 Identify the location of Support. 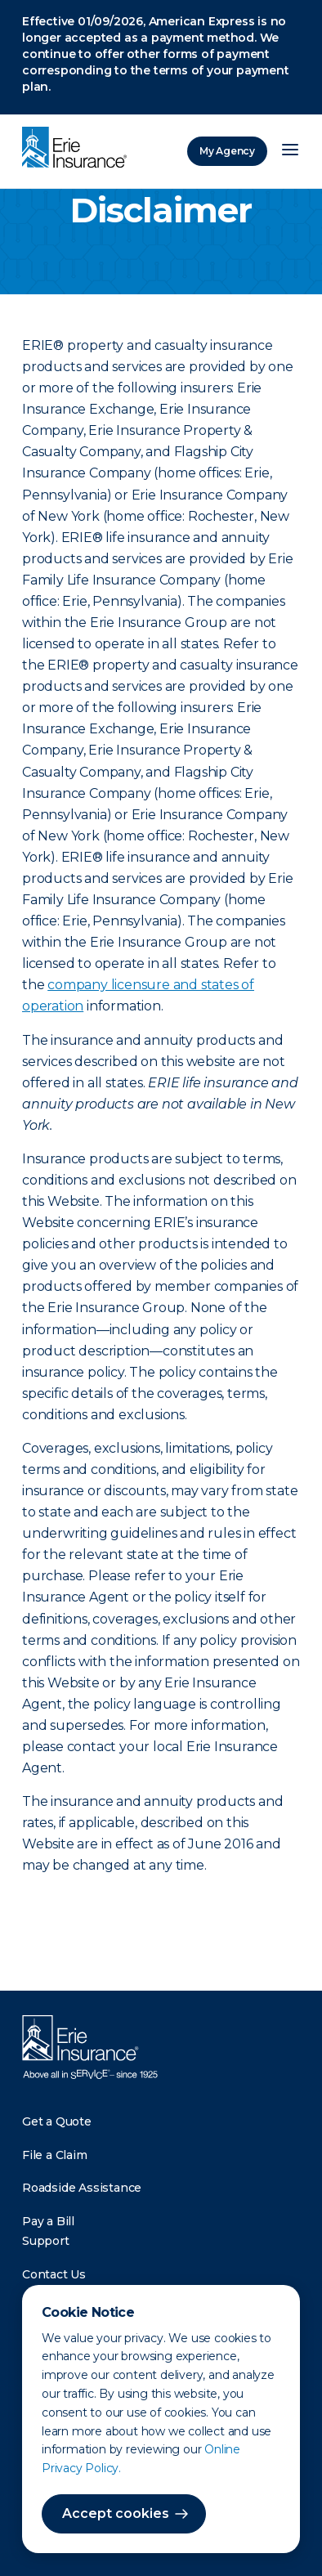
(45, 2240).